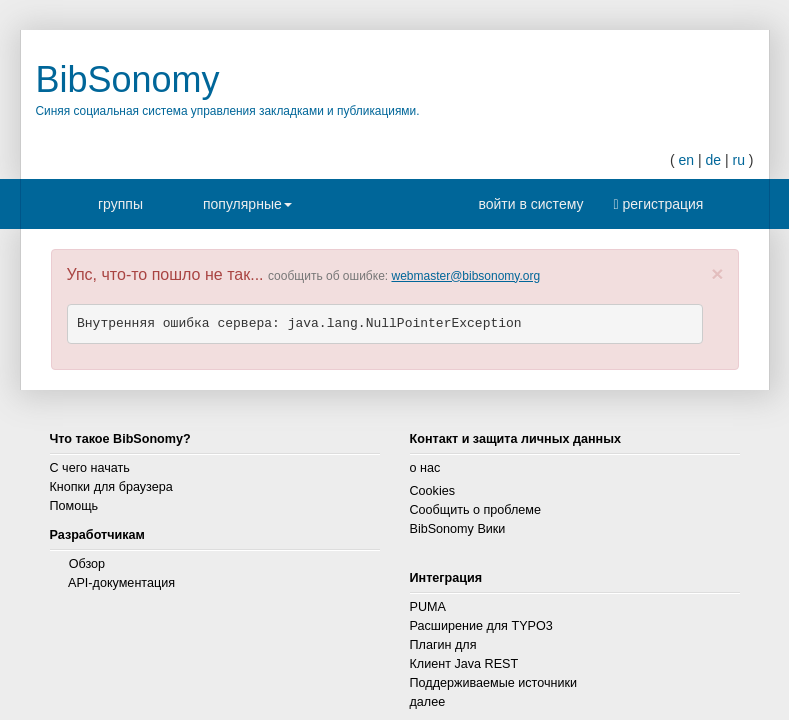 The image size is (789, 720). What do you see at coordinates (464, 664) in the screenshot?
I see `Клиент Java REST` at bounding box center [464, 664].